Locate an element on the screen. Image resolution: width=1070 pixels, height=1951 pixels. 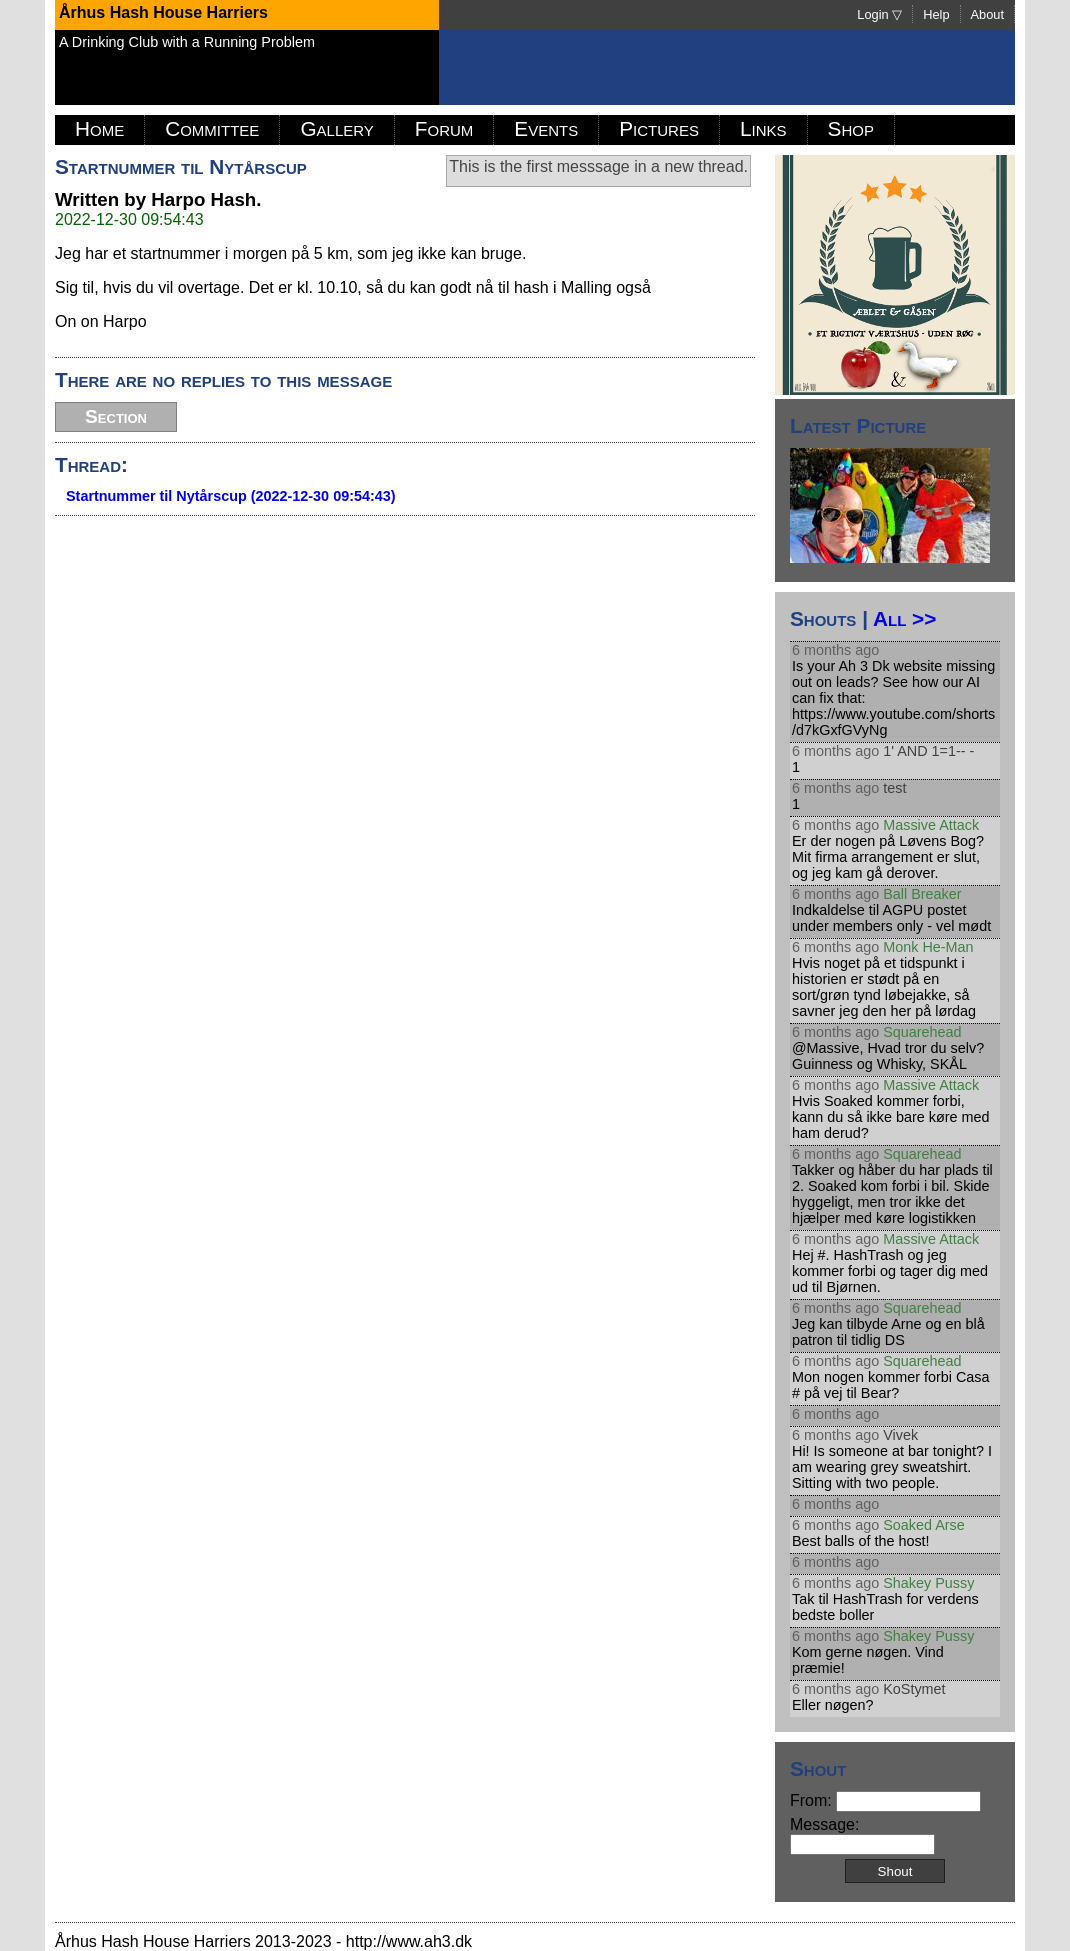
Events is located at coordinates (546, 128).